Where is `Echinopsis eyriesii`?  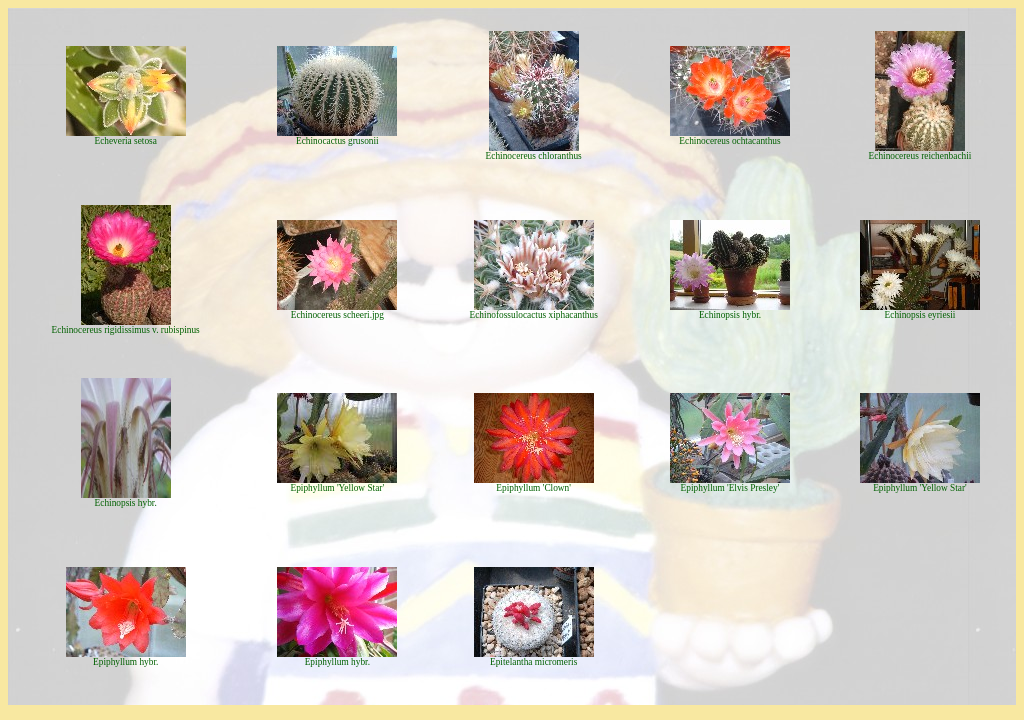 Echinopsis eyriesii is located at coordinates (920, 315).